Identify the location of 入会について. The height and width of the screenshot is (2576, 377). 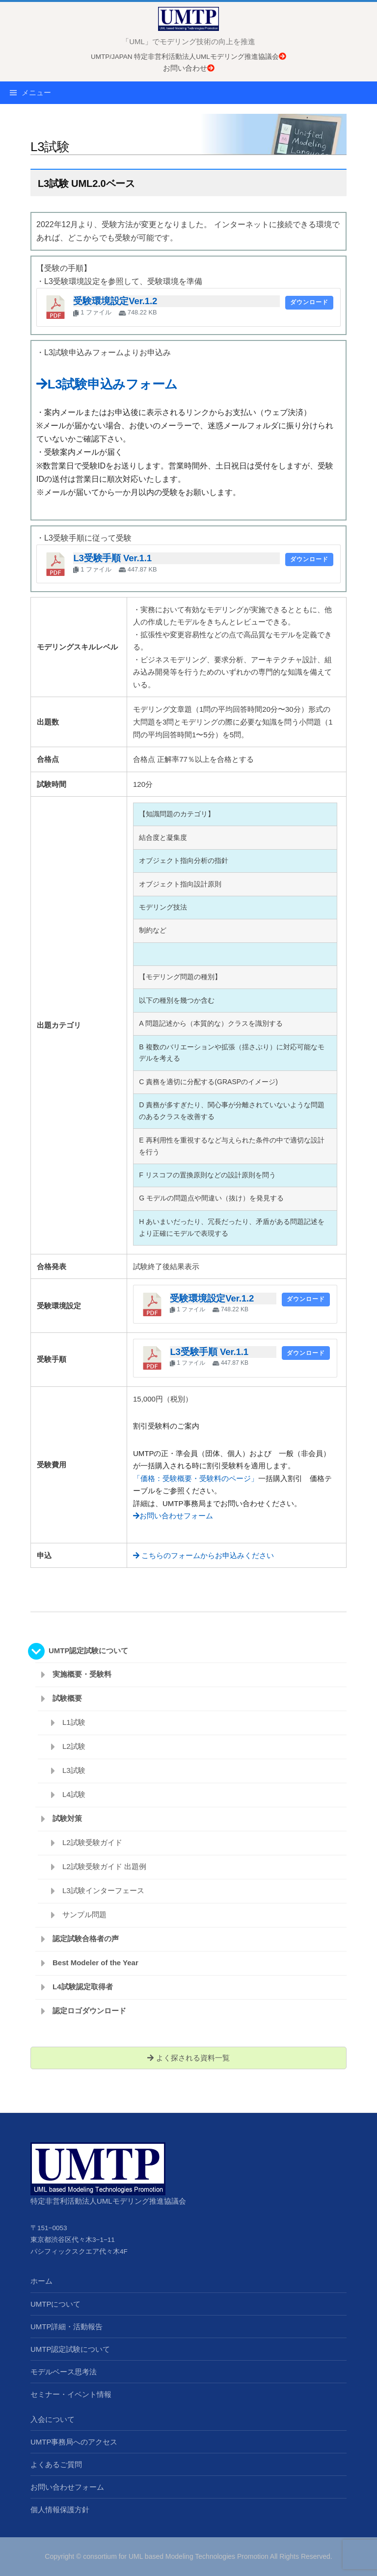
(52, 2419).